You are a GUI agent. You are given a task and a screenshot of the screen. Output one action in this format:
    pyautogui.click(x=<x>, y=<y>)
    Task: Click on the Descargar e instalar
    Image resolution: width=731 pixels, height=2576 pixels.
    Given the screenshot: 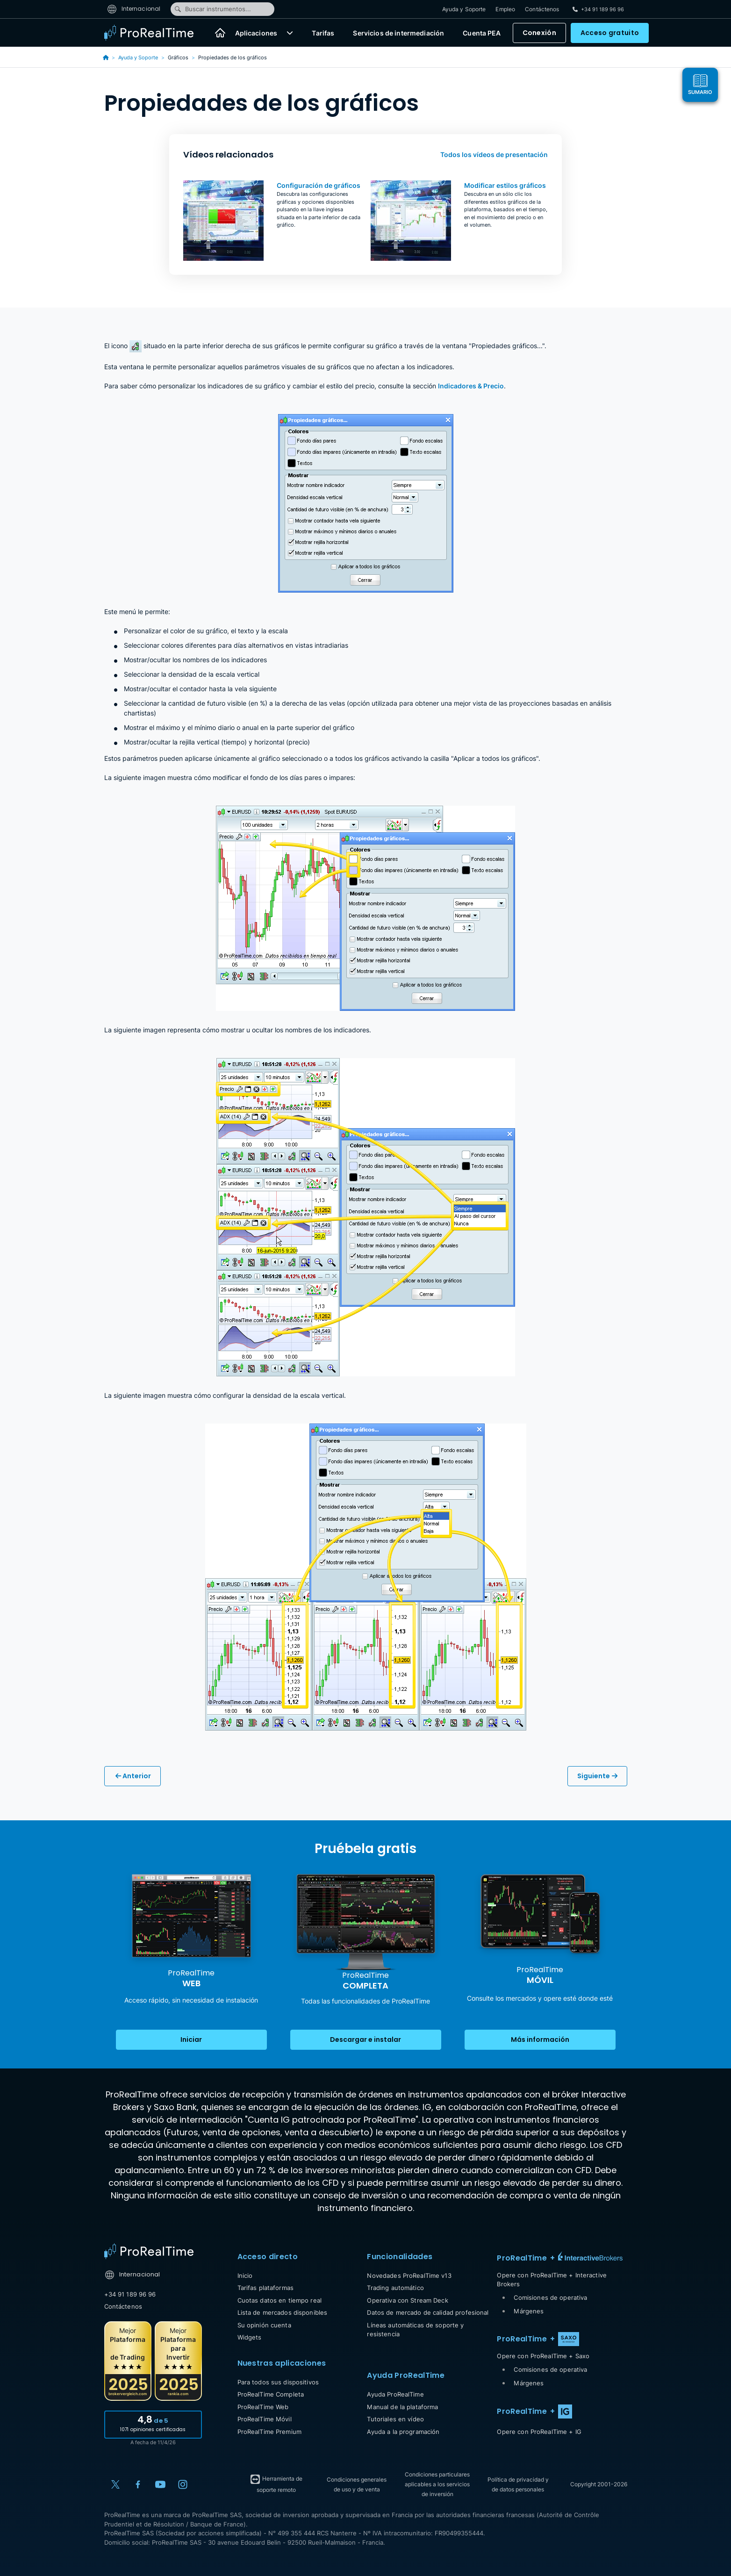 What is the action you would take?
    pyautogui.click(x=365, y=2039)
    